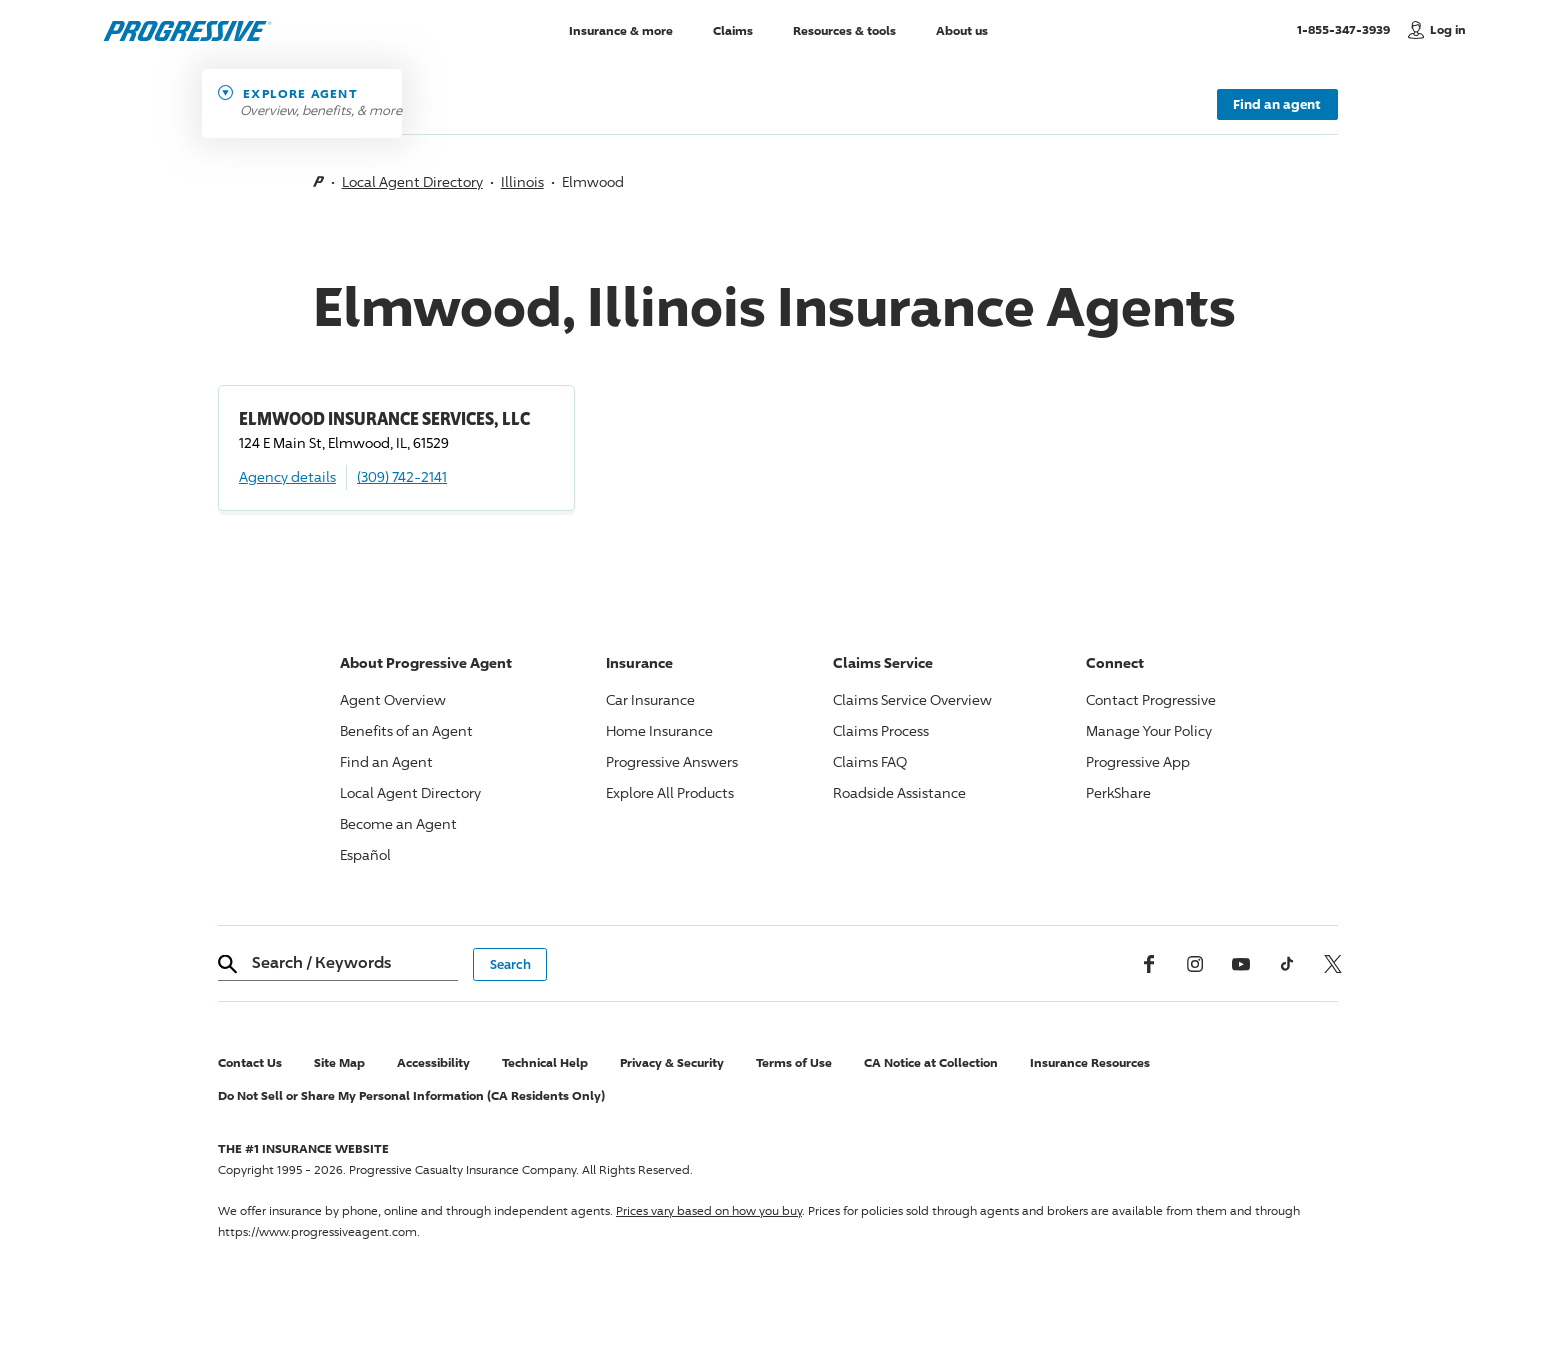  Describe the element at coordinates (1149, 964) in the screenshot. I see `[Facebook]` at that location.